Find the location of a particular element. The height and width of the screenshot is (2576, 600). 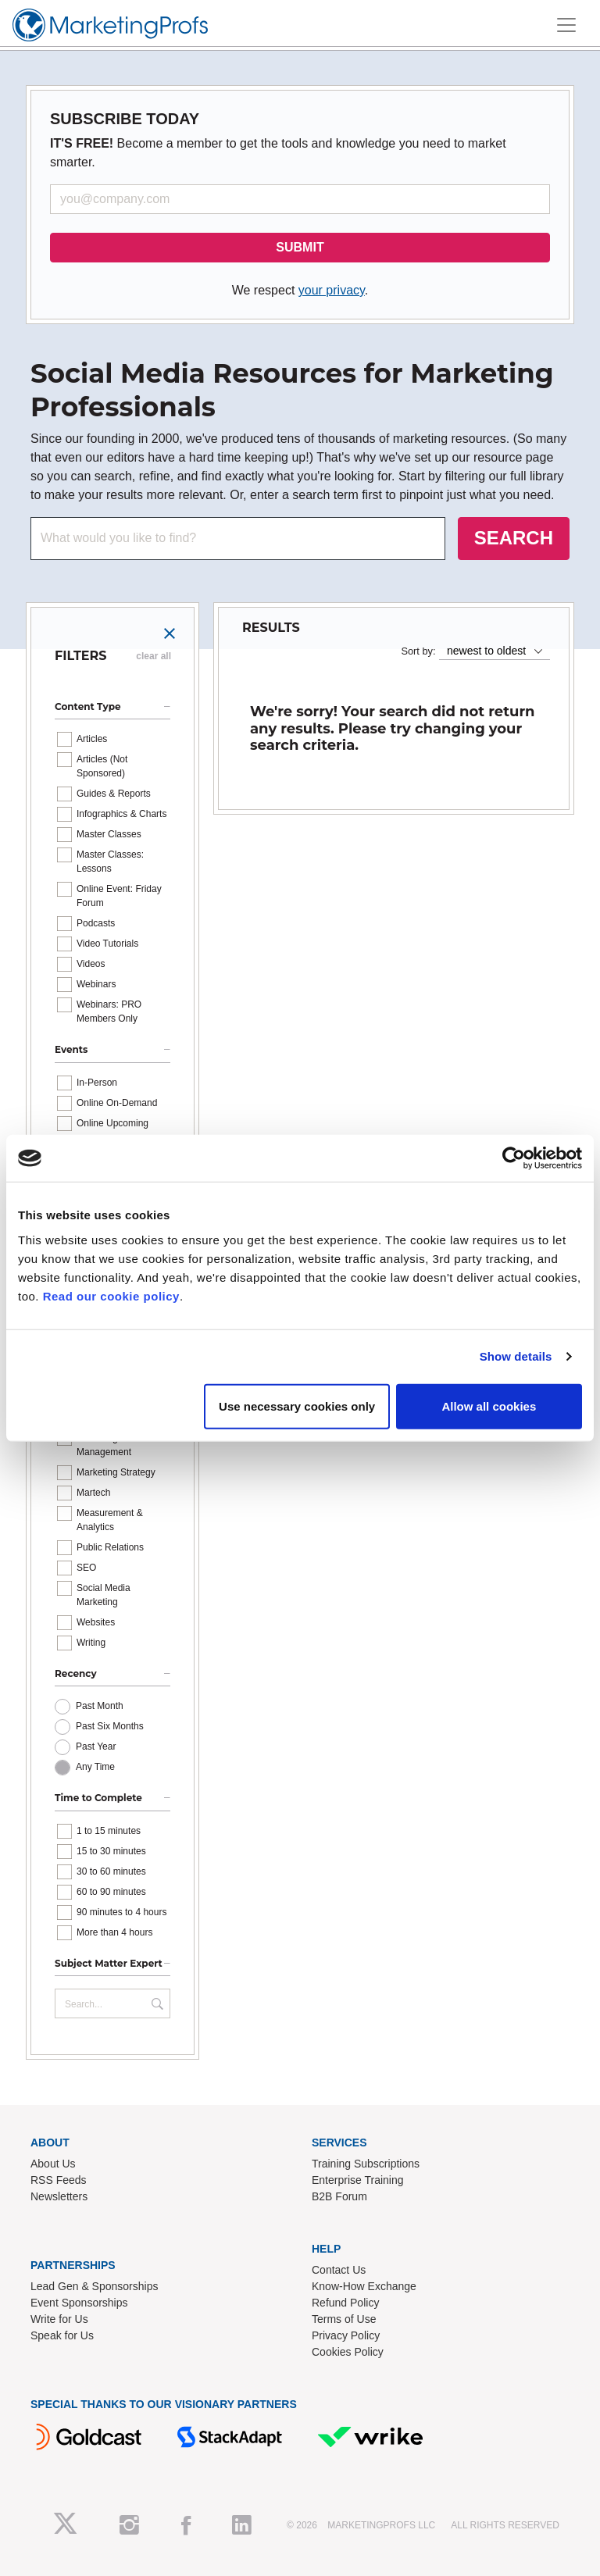

Terms of Use is located at coordinates (344, 2319).